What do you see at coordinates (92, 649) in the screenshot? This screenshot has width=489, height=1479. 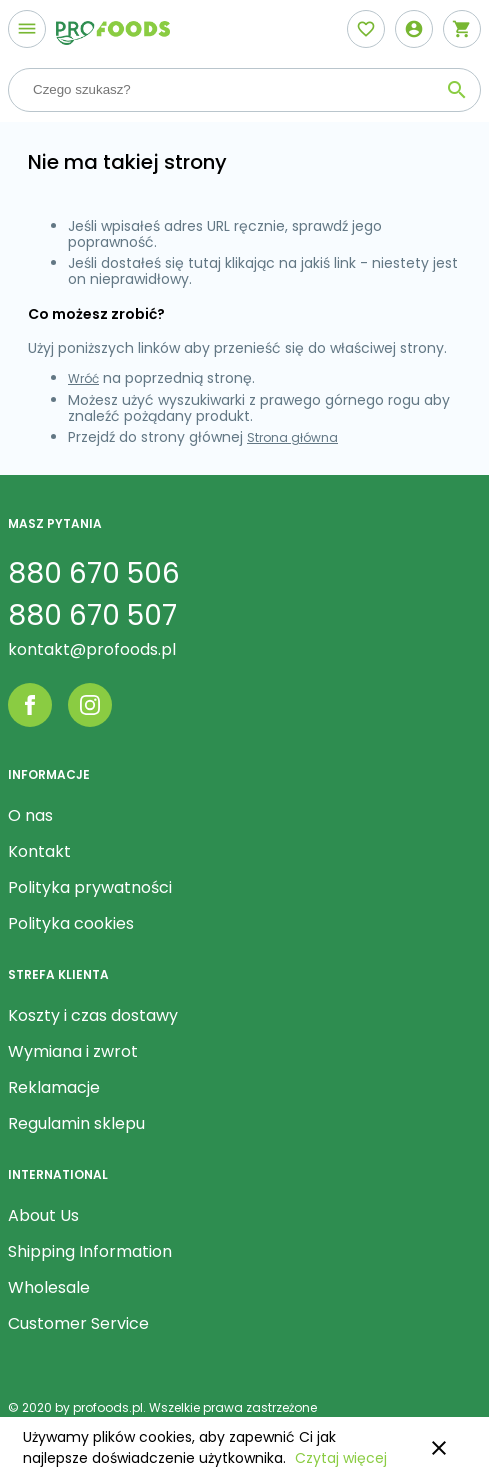 I see `kontakt@profoods.pl` at bounding box center [92, 649].